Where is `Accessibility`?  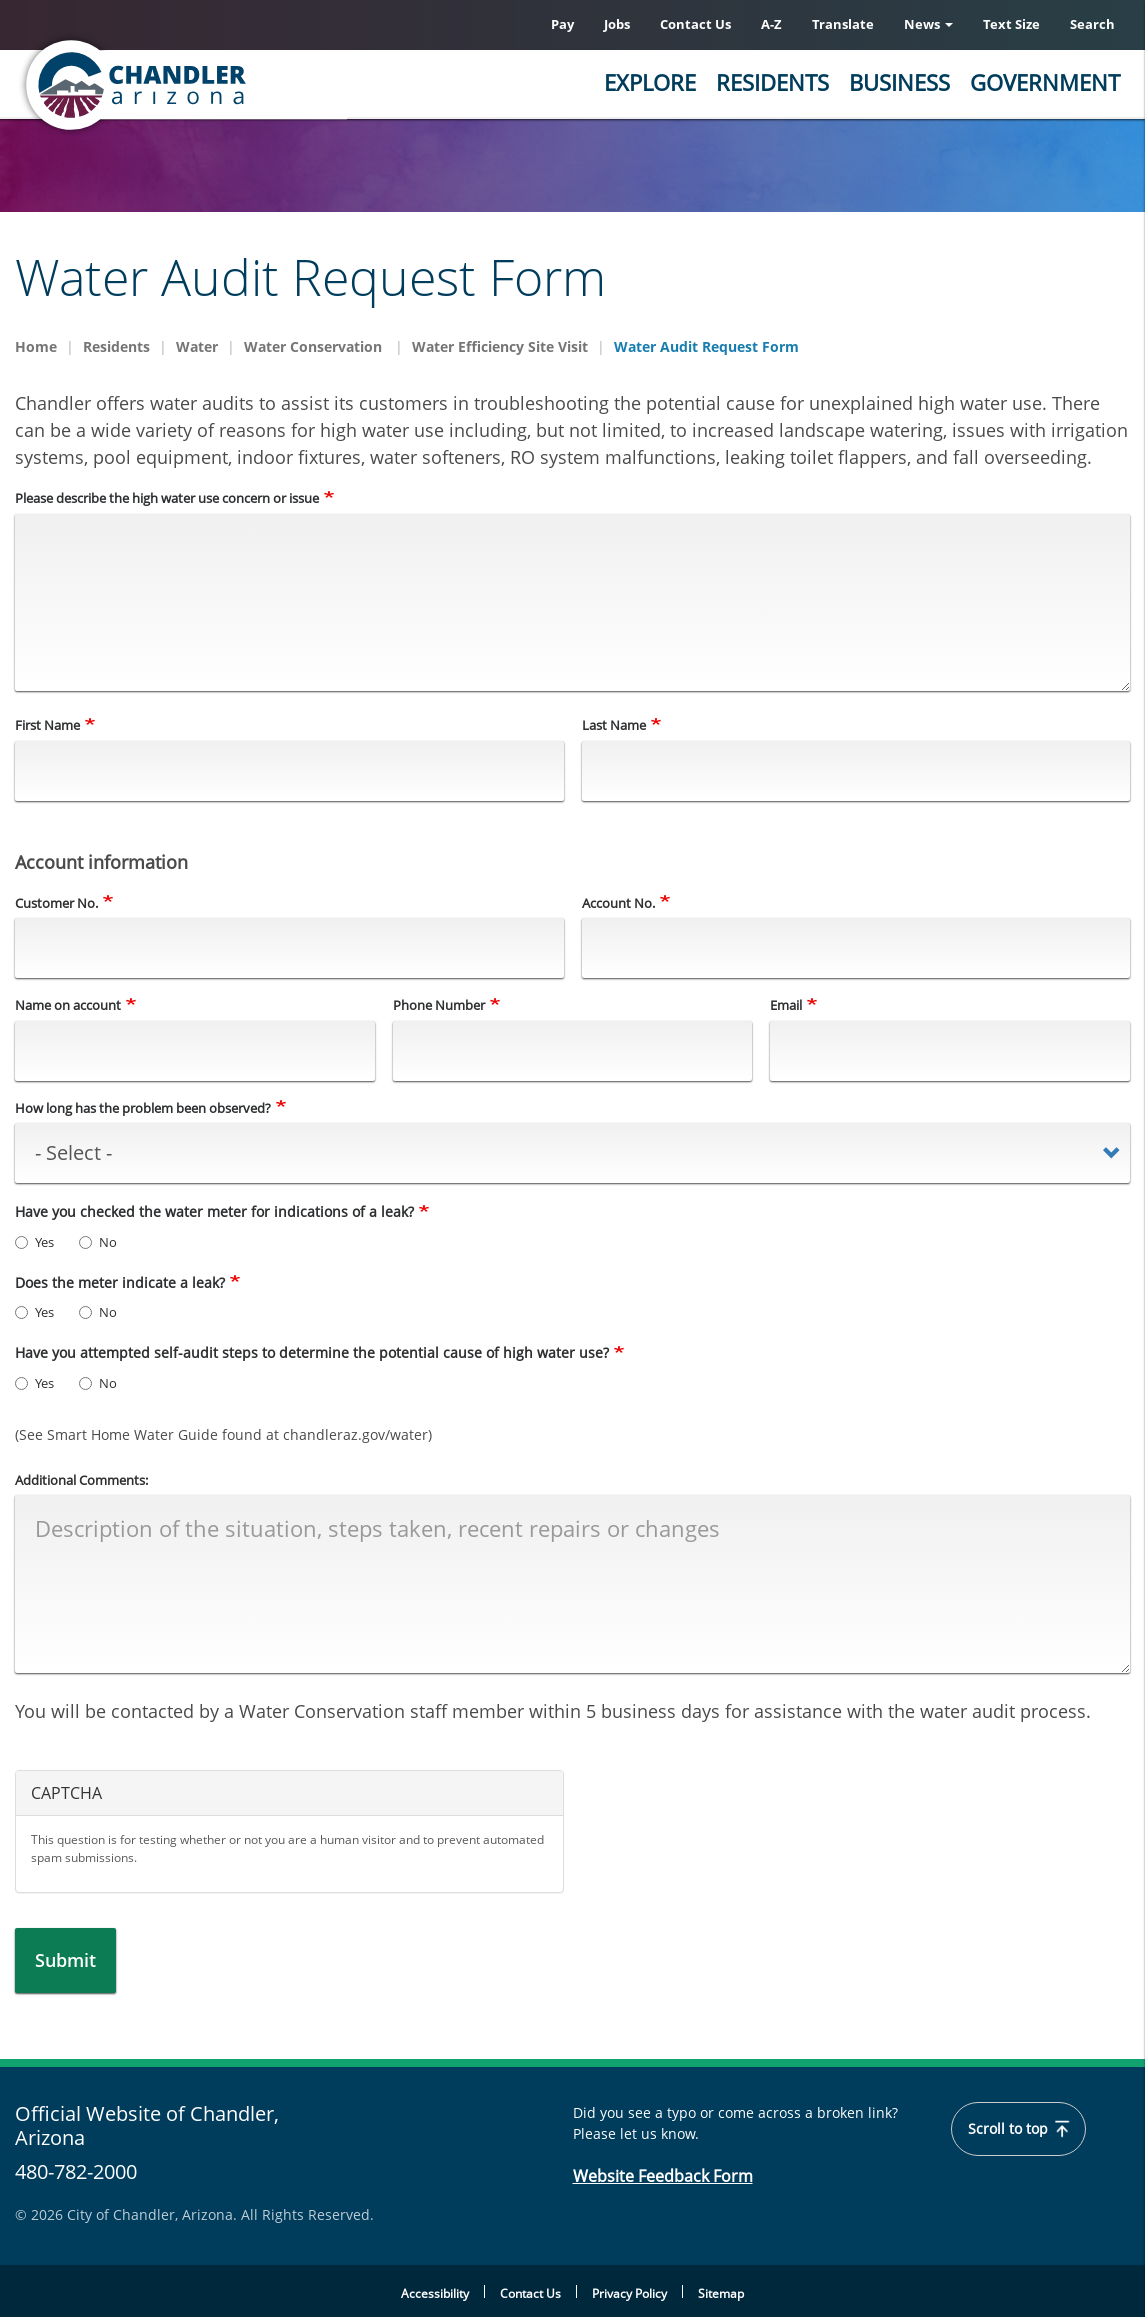 Accessibility is located at coordinates (435, 2293).